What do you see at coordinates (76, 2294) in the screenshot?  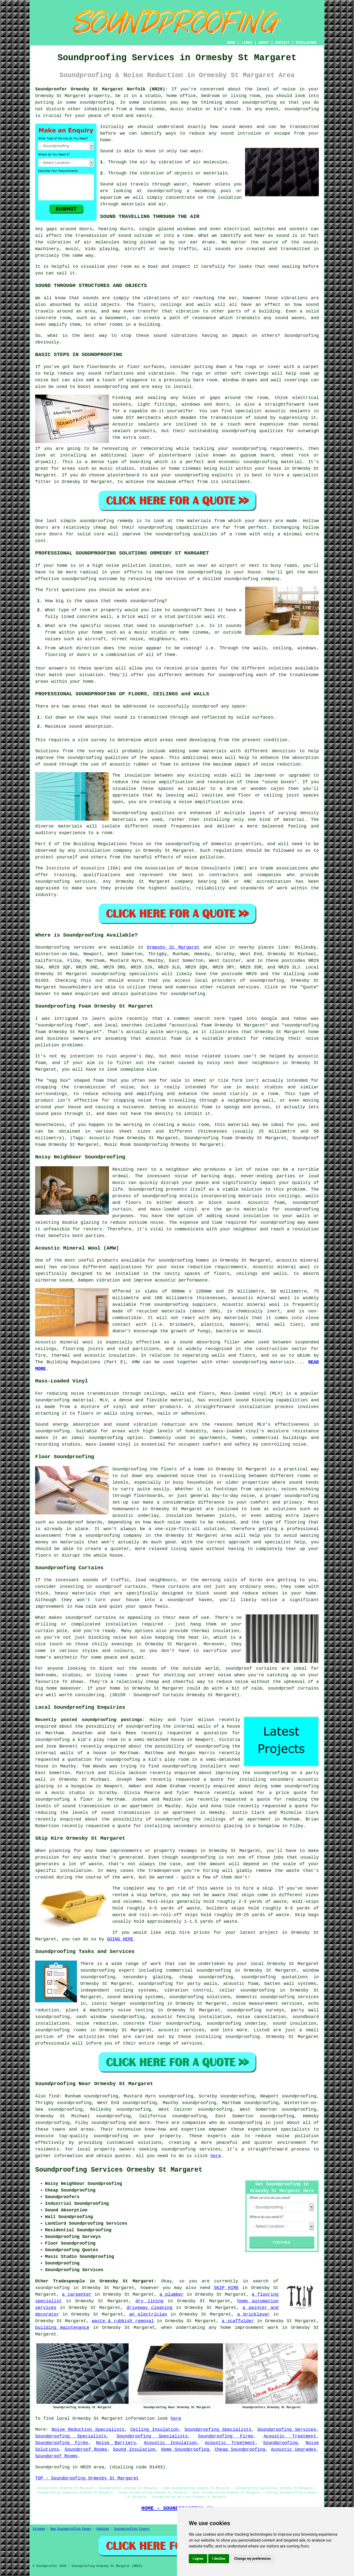 I see `a carpenter` at bounding box center [76, 2294].